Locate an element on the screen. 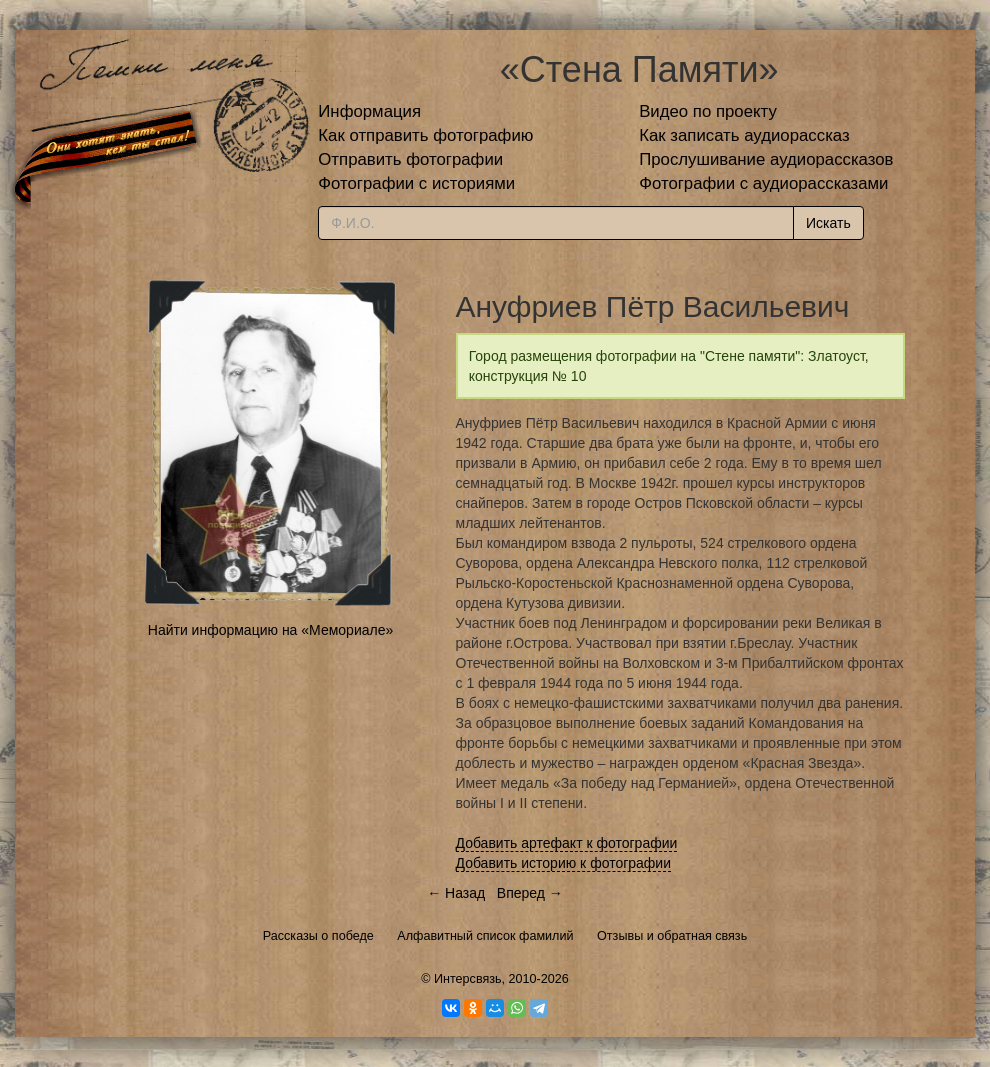 This screenshot has height=1067, width=990. Информация is located at coordinates (369, 111).